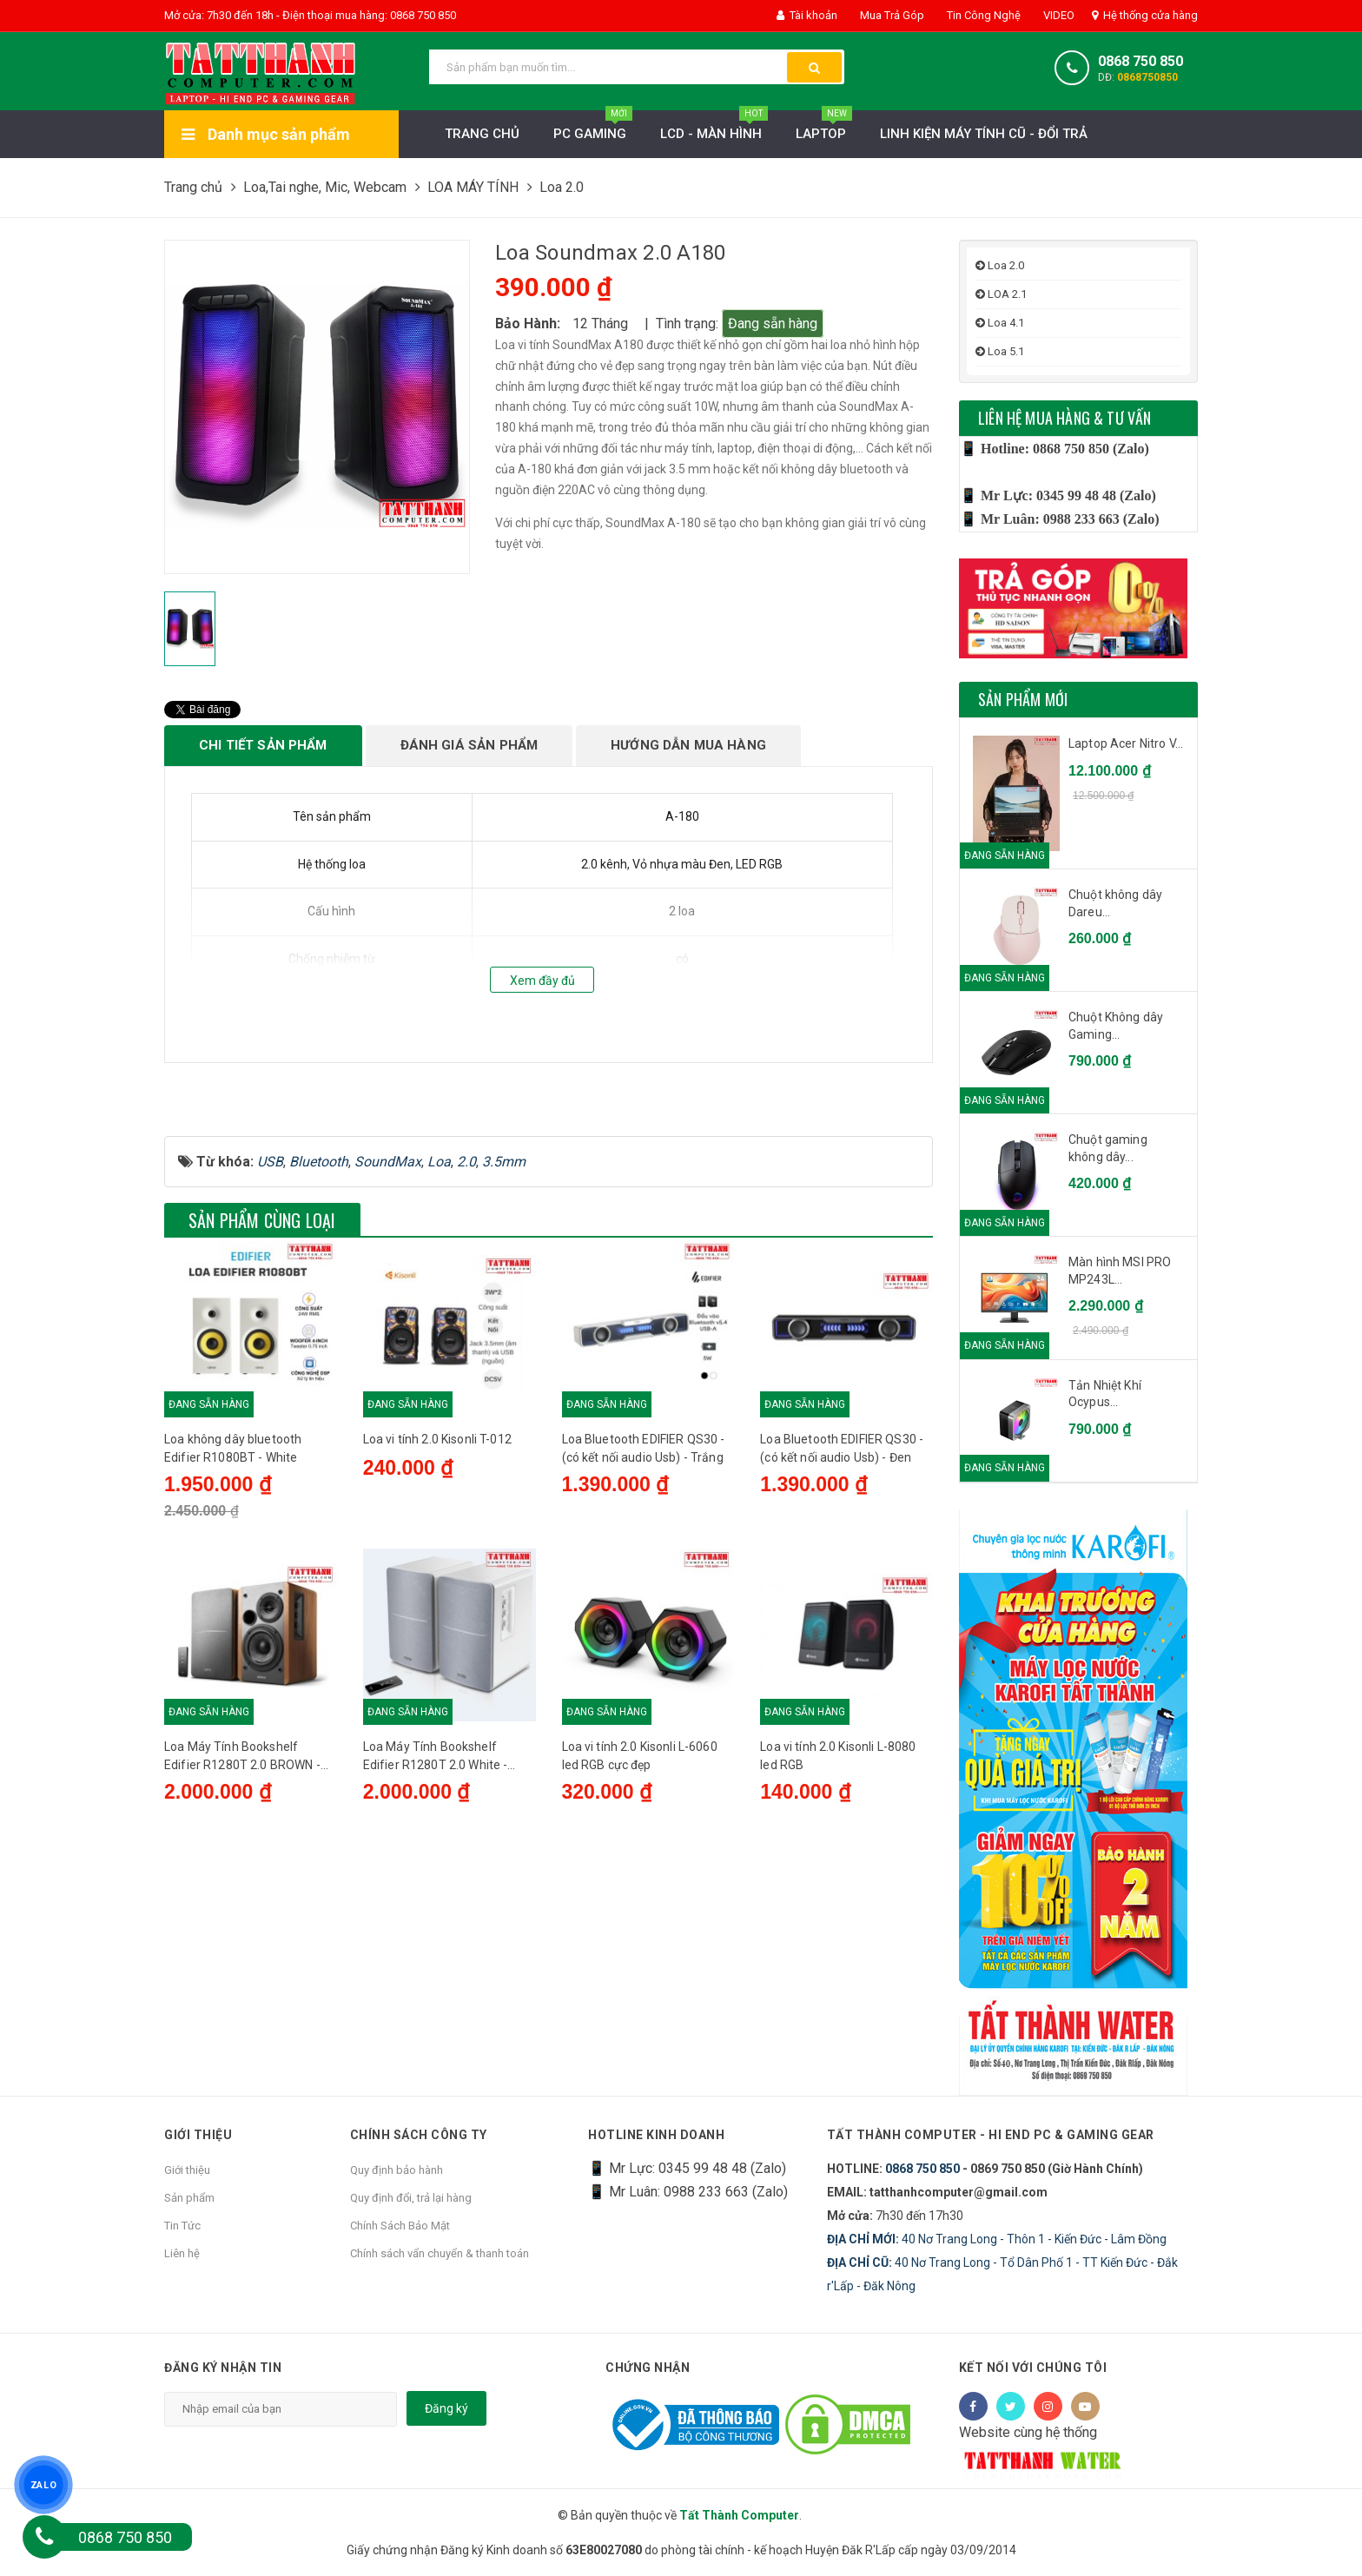 Image resolution: width=1362 pixels, height=2576 pixels. What do you see at coordinates (439, 2253) in the screenshot?
I see `Chính sách vẩn chuyển & thanh toán` at bounding box center [439, 2253].